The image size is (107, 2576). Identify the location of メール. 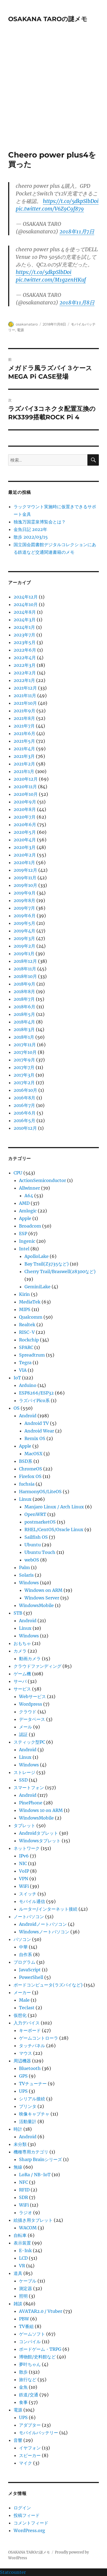
(25, 1727).